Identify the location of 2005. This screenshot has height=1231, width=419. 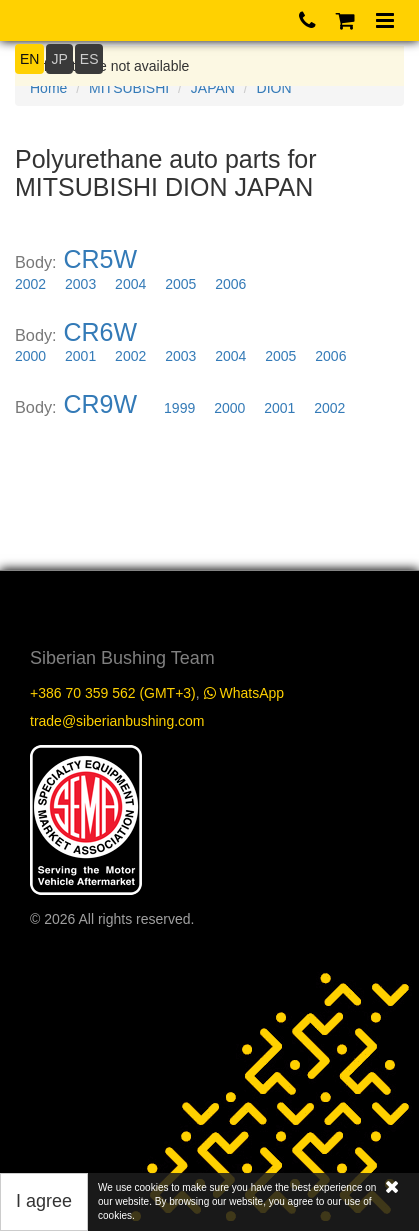
(180, 284).